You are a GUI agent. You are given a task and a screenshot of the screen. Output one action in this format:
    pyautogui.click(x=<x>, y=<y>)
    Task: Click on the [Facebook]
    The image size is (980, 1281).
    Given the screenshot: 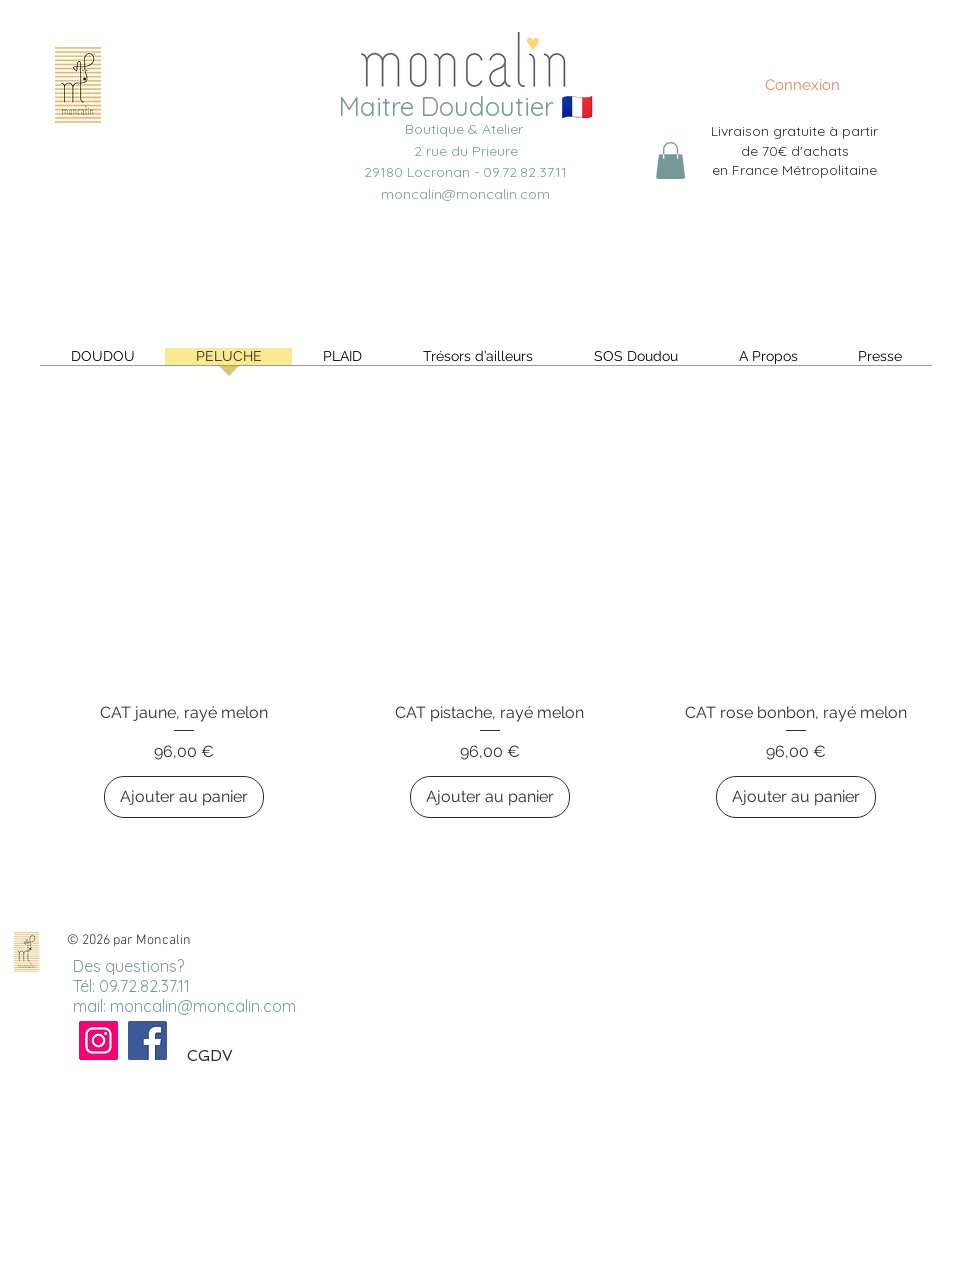 What is the action you would take?
    pyautogui.click(x=147, y=1040)
    